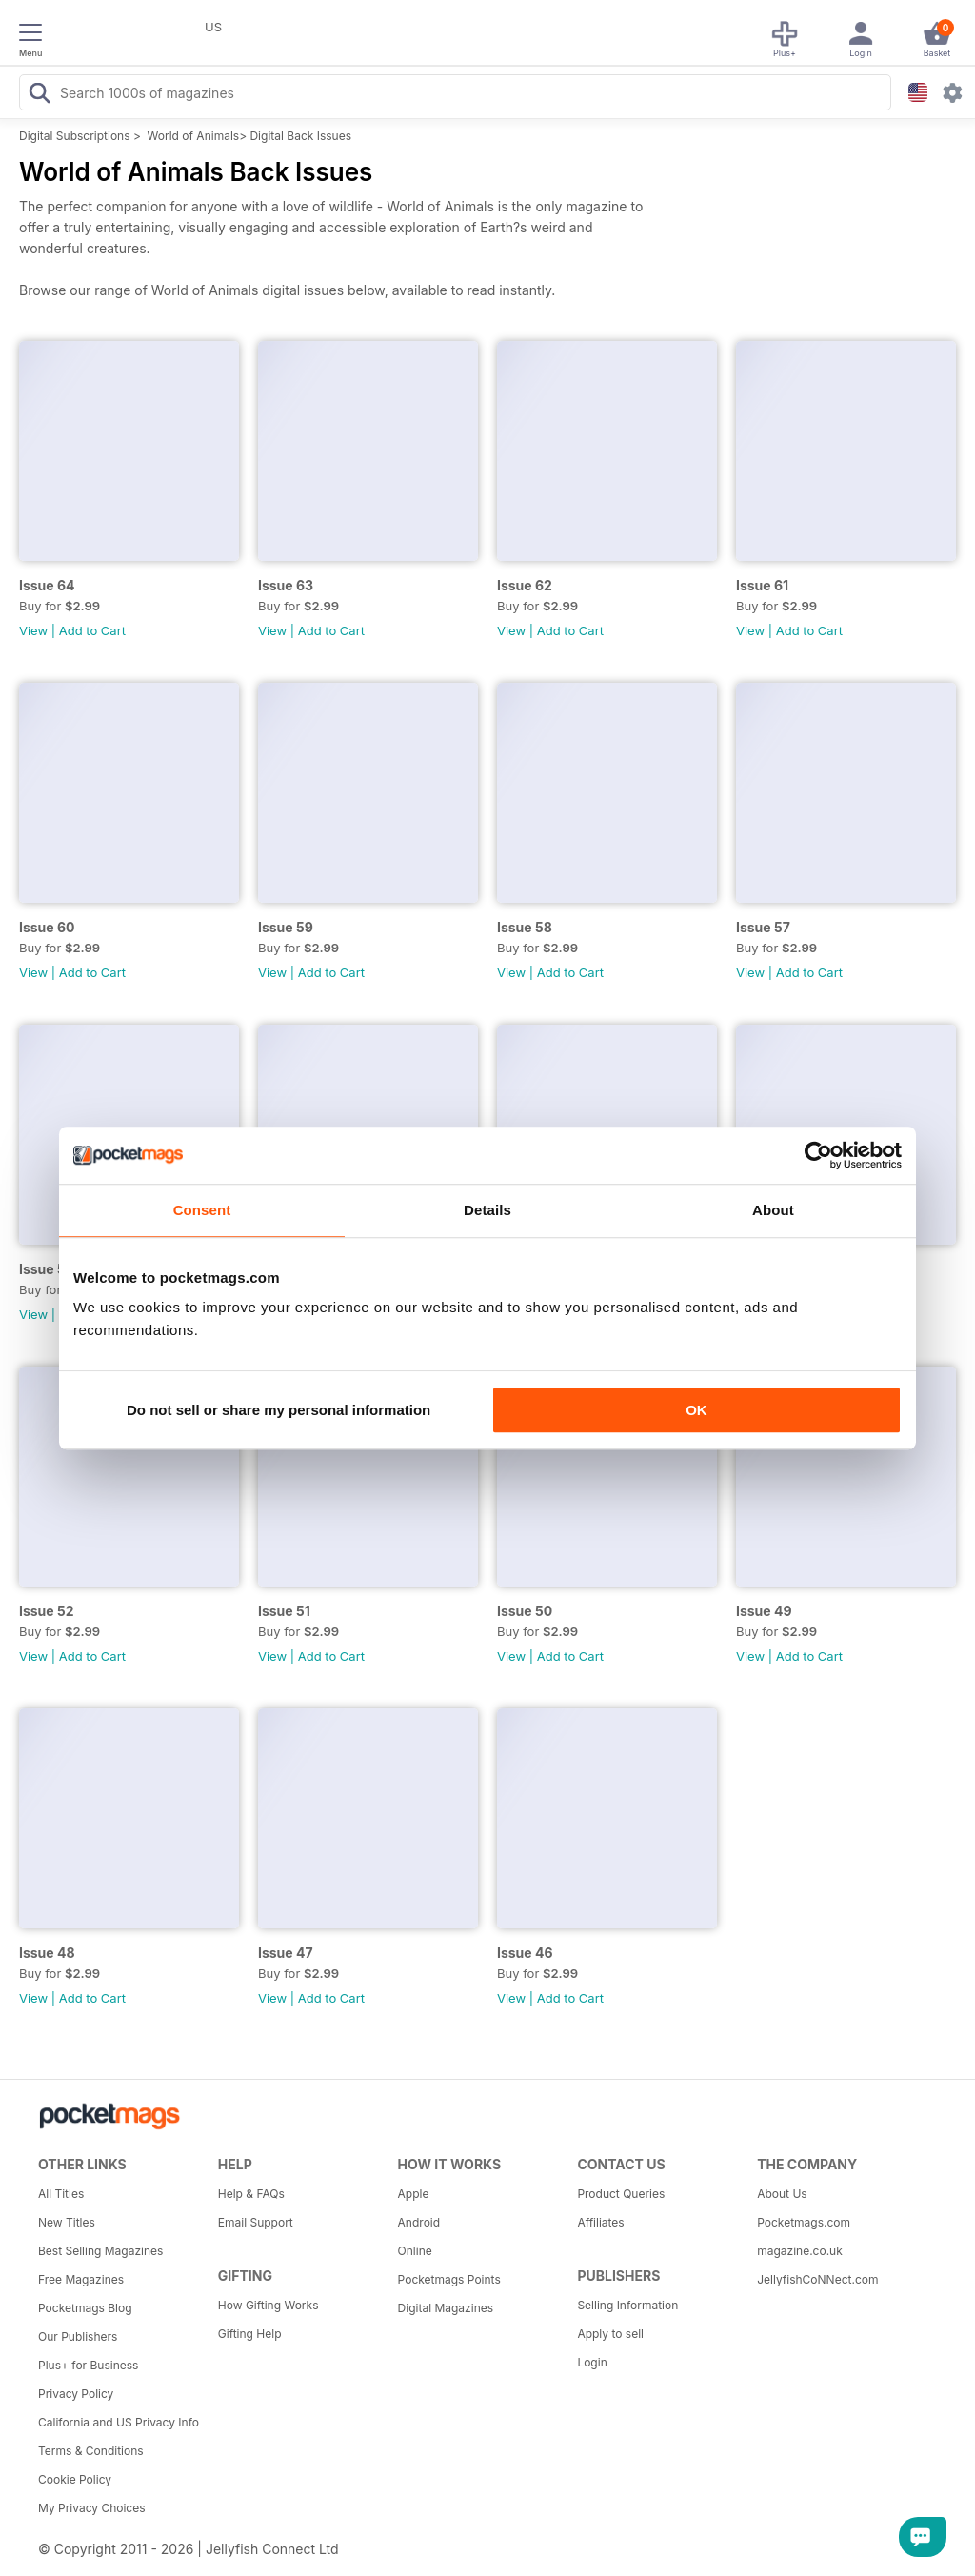  What do you see at coordinates (61, 2194) in the screenshot?
I see `All Titles` at bounding box center [61, 2194].